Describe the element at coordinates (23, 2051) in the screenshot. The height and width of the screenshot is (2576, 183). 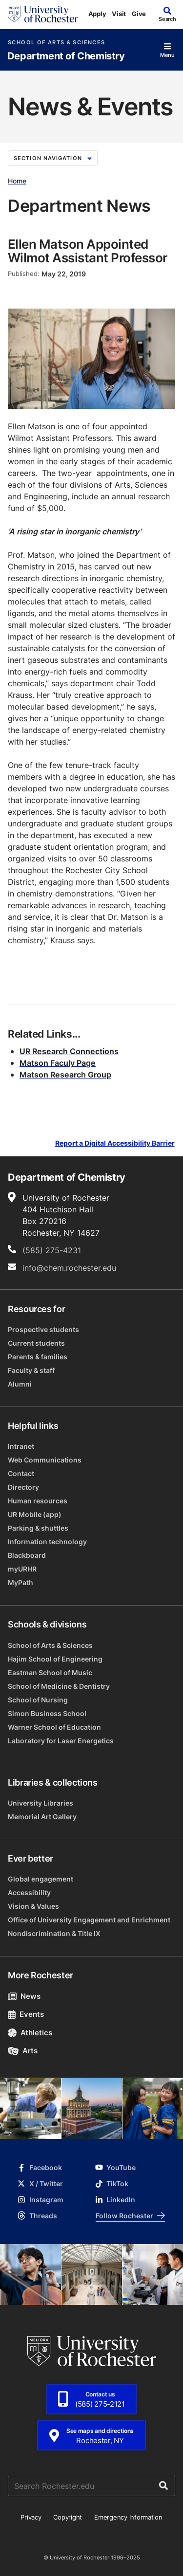
I see `Arts` at that location.